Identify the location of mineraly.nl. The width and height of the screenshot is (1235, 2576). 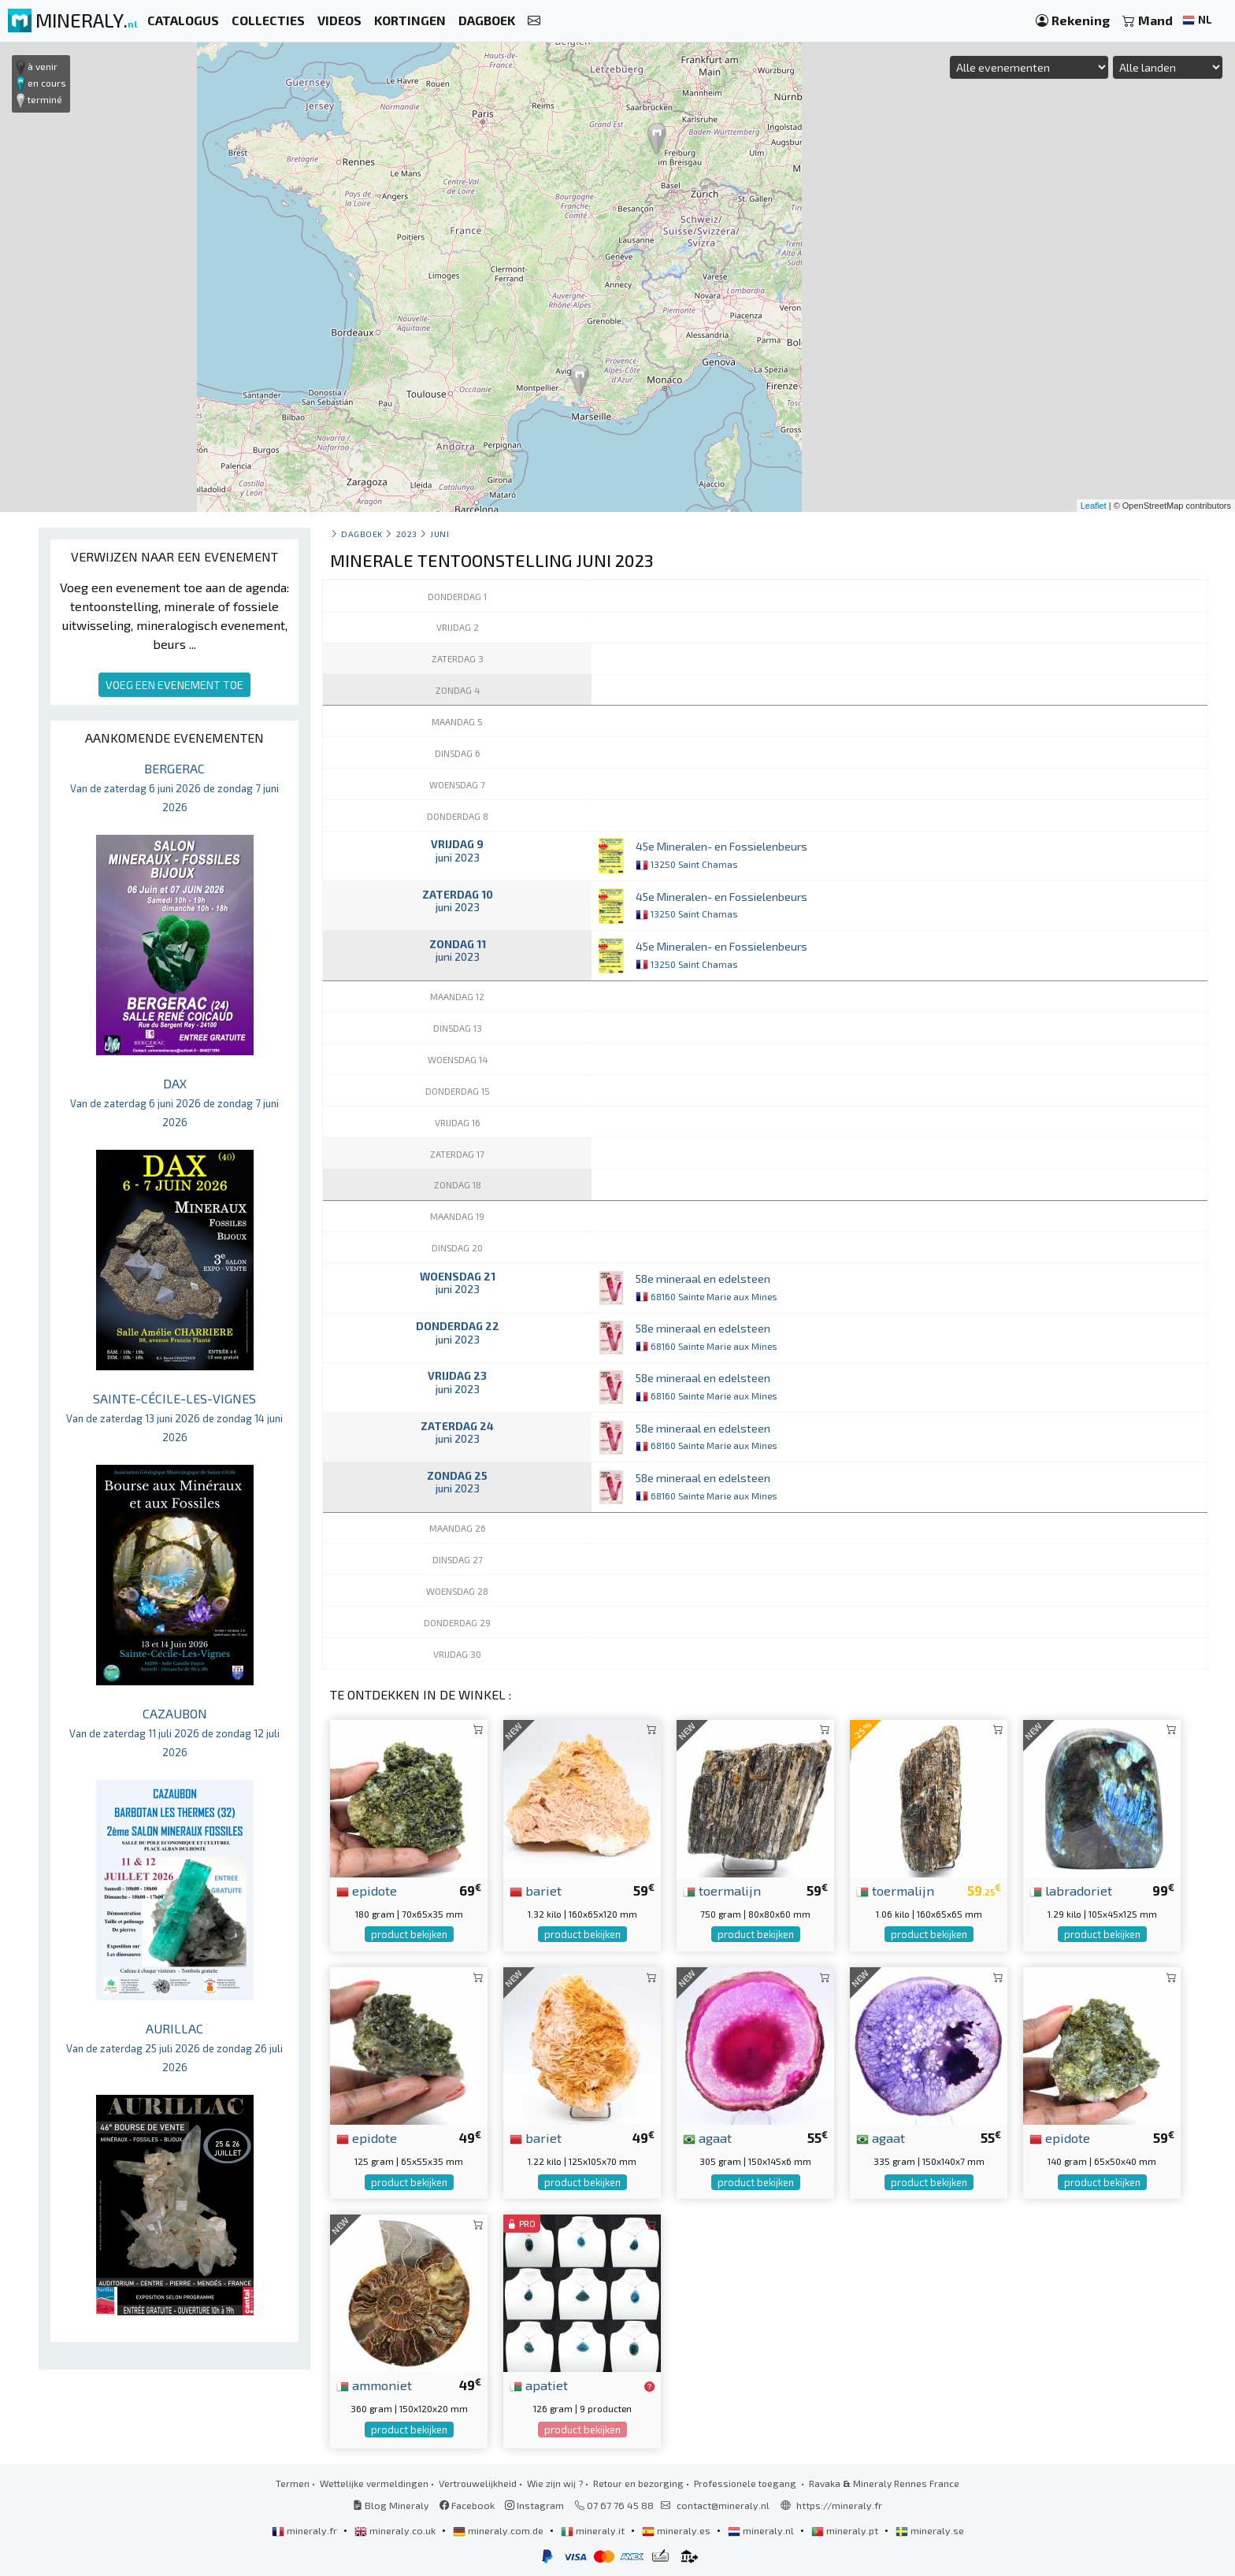
(762, 2530).